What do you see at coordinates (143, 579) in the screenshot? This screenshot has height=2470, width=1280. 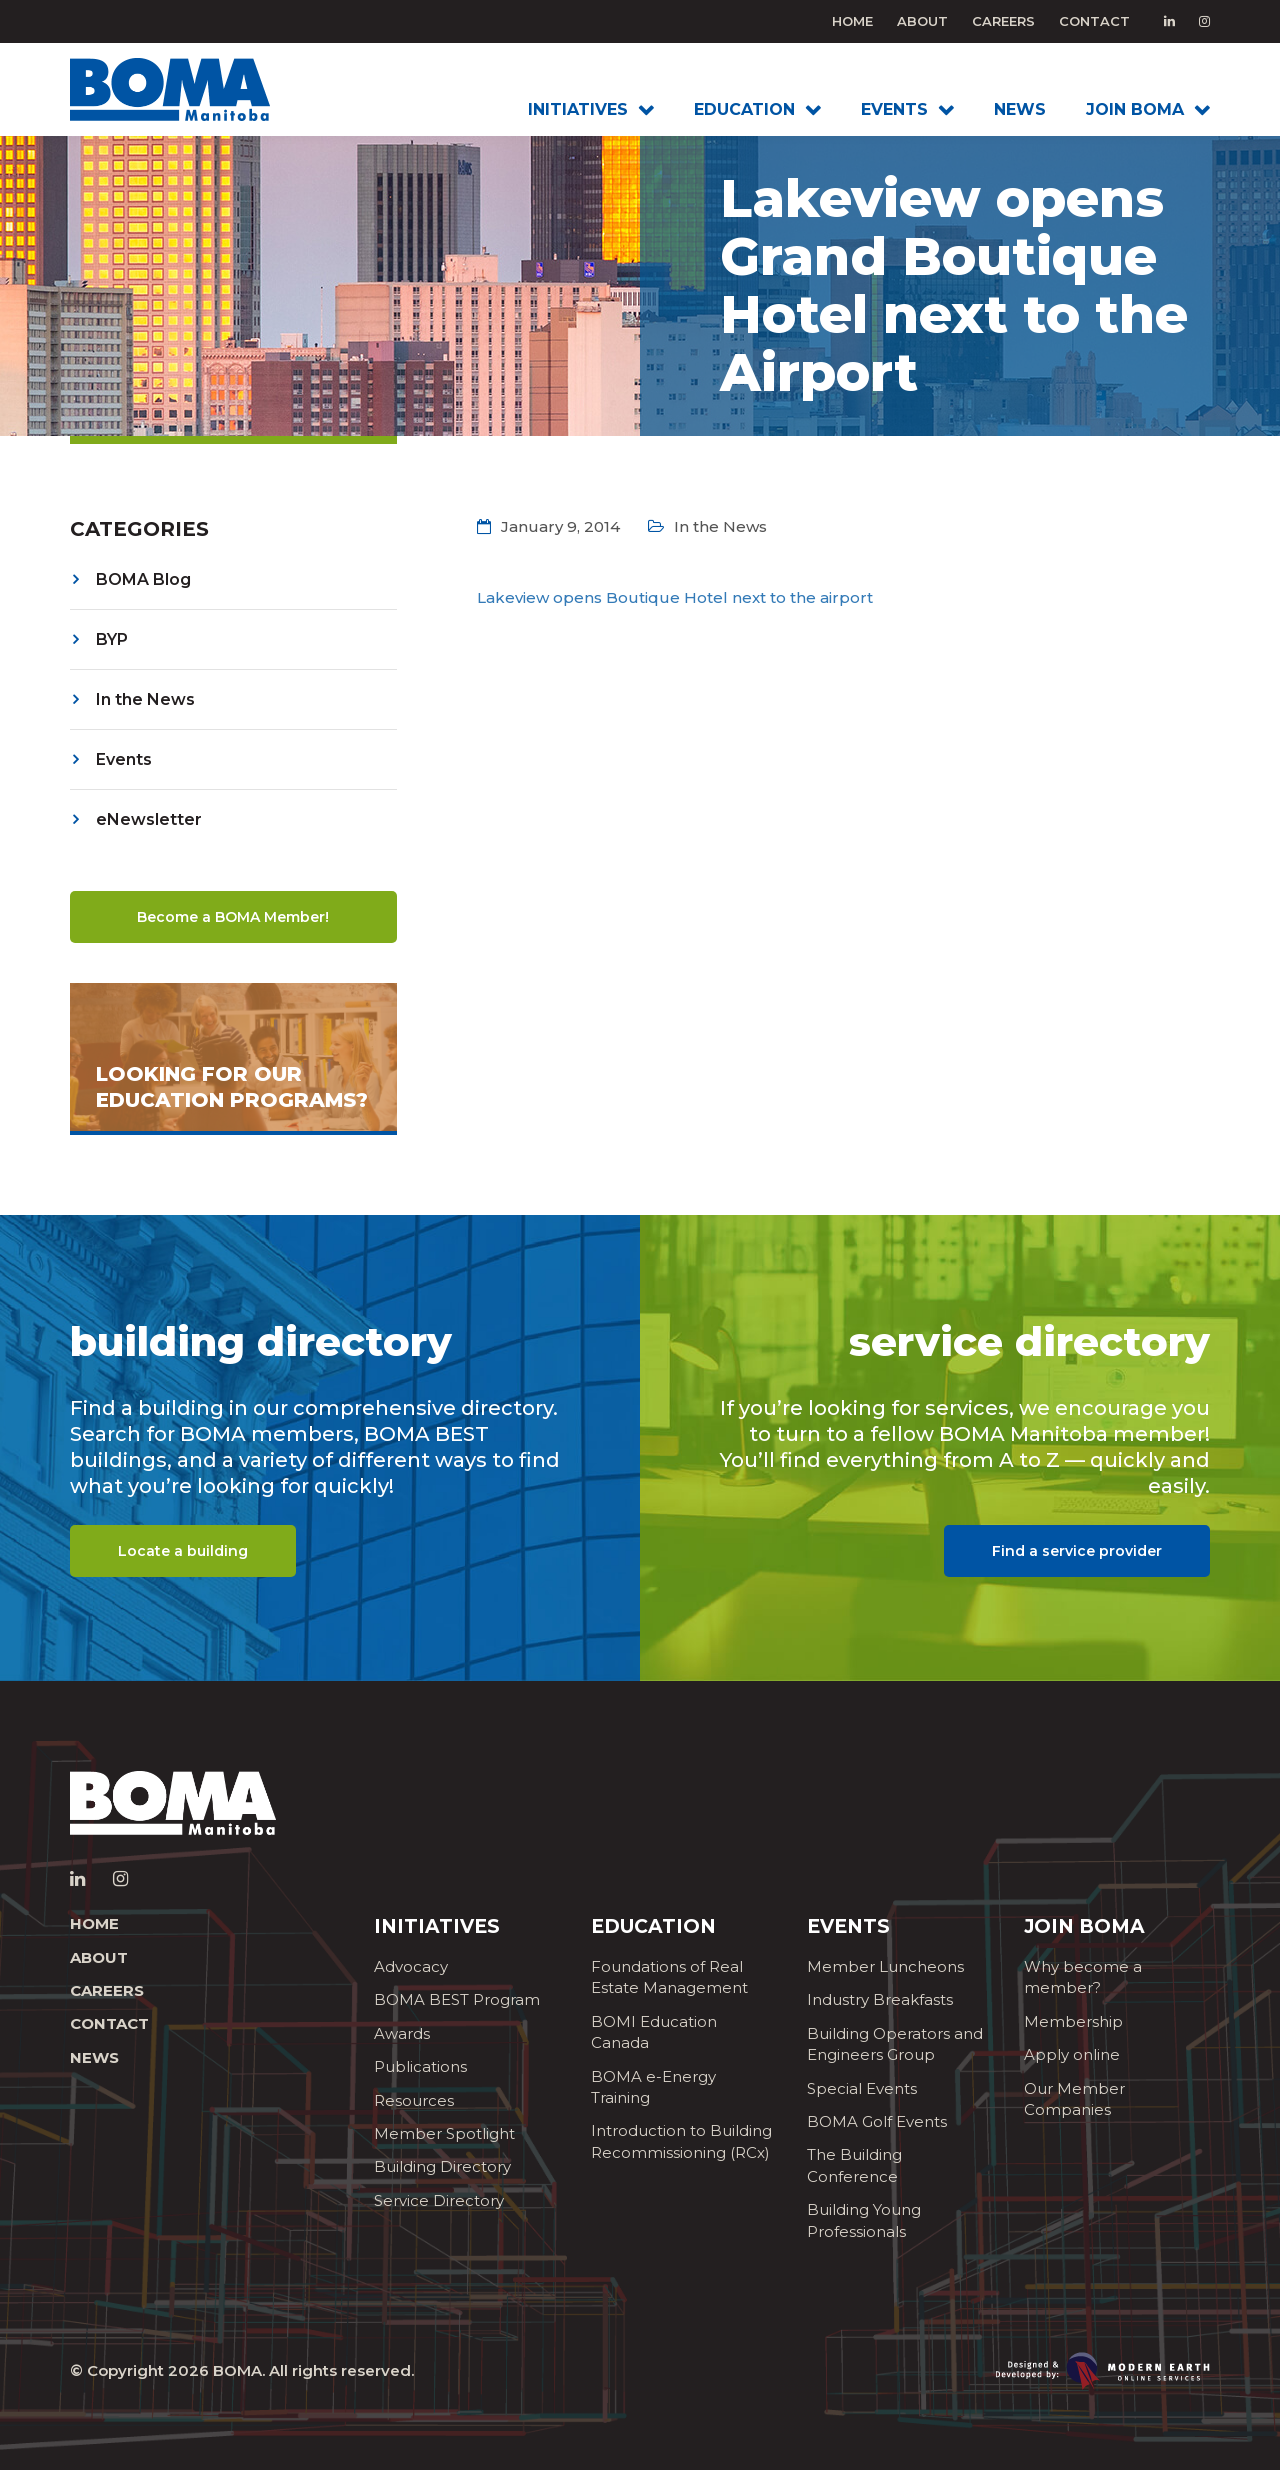 I see `BOMA Blog` at bounding box center [143, 579].